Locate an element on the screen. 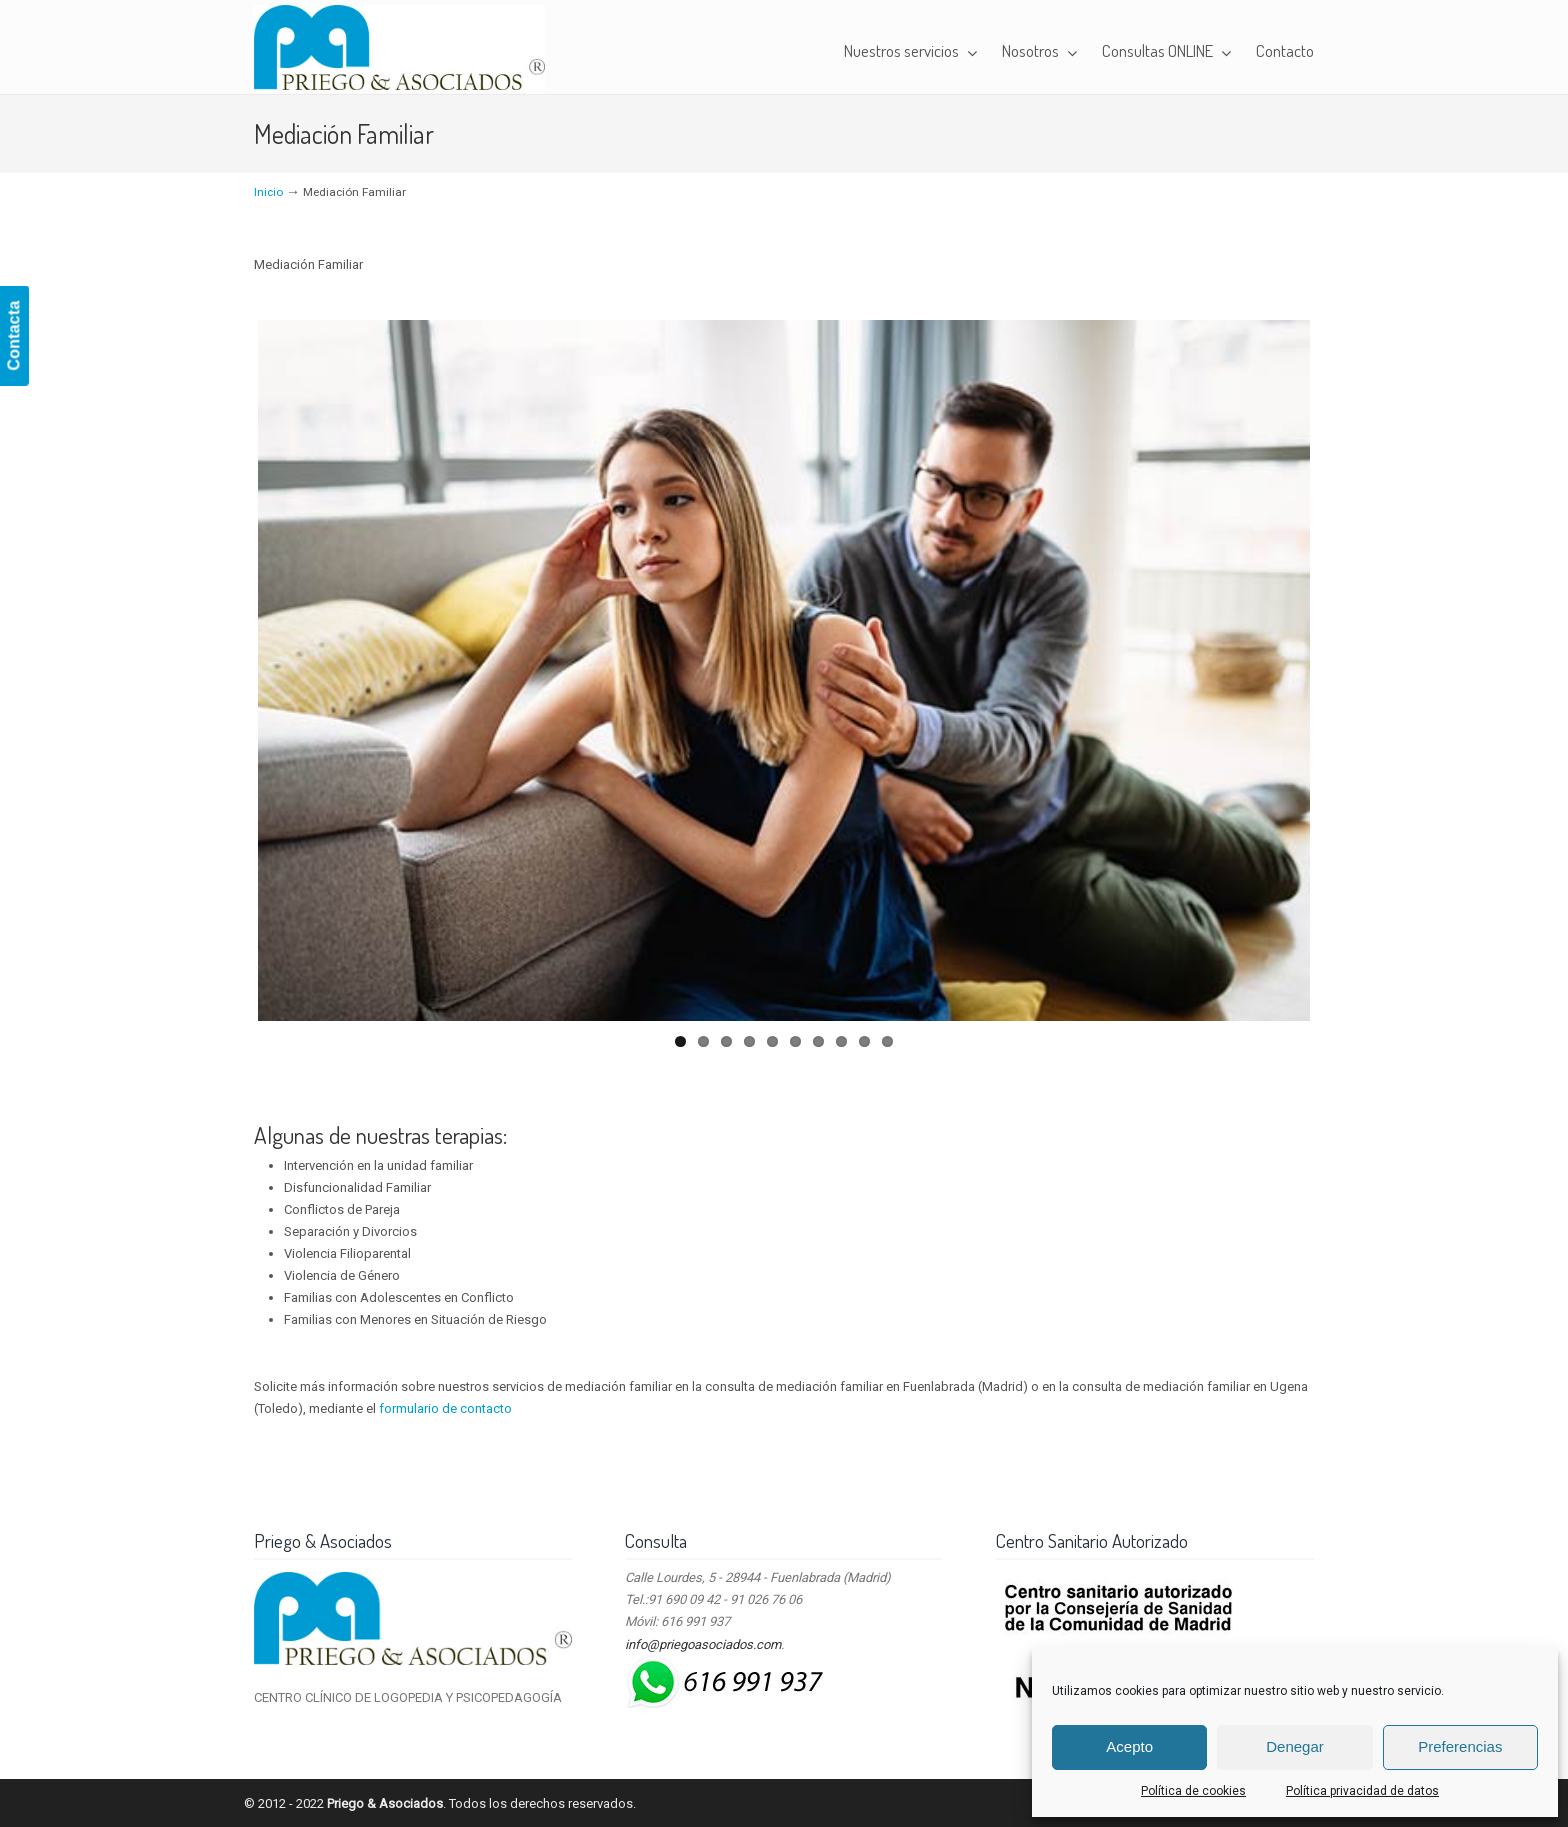 The image size is (1568, 1827). 10 is located at coordinates (887, 1041).